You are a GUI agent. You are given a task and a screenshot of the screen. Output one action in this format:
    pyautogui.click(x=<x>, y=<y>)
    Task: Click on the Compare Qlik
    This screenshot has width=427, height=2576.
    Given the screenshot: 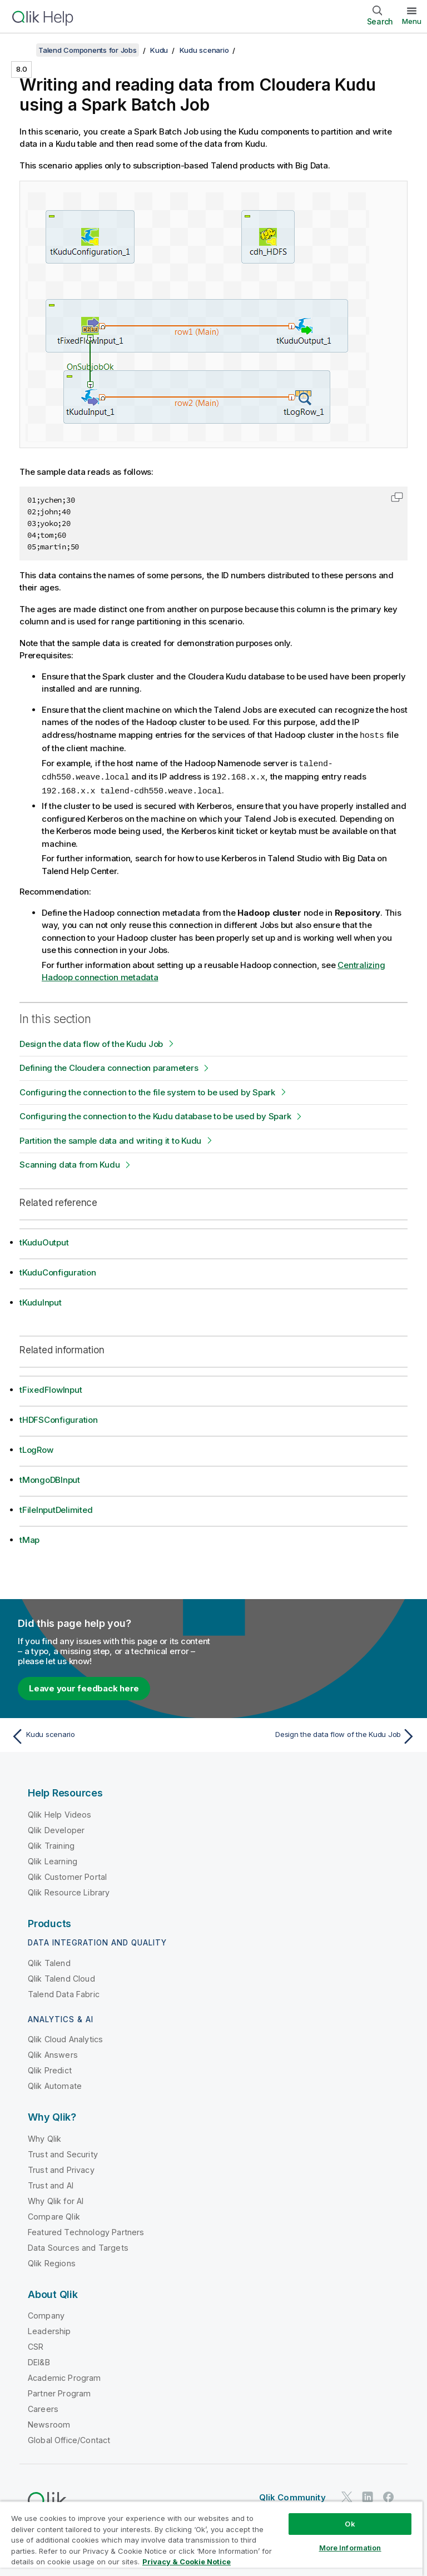 What is the action you would take?
    pyautogui.click(x=54, y=2214)
    